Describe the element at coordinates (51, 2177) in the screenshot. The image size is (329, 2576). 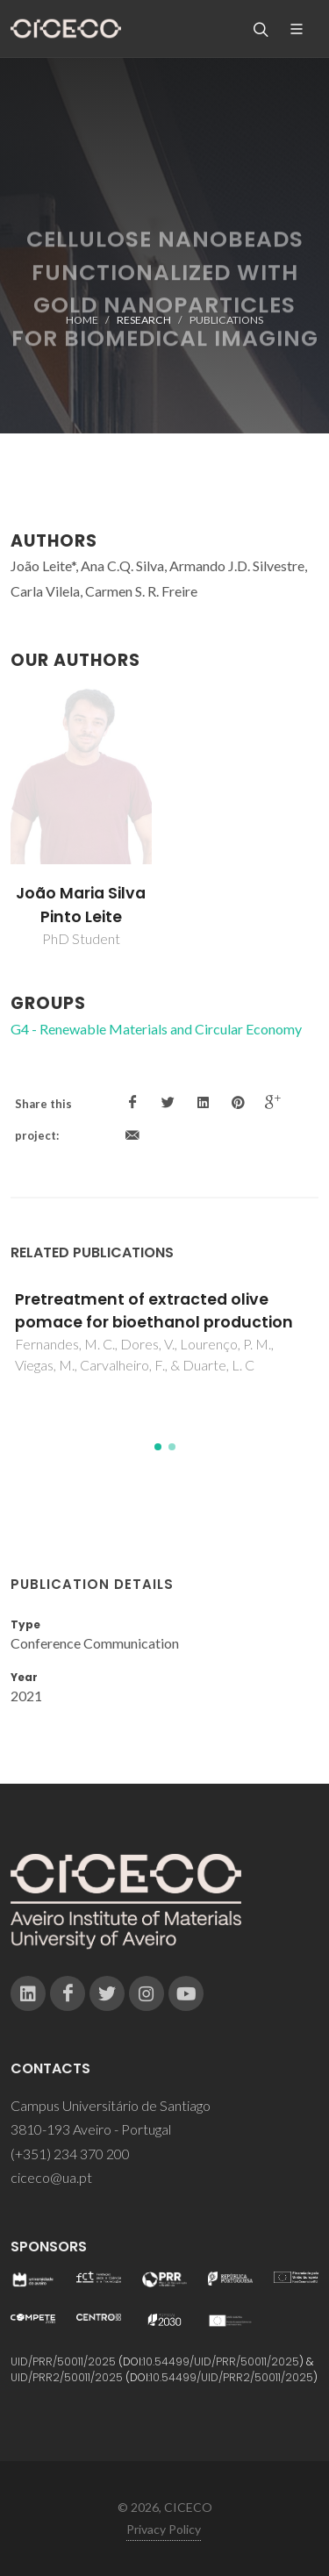
I see `ciceco@ua.pt` at that location.